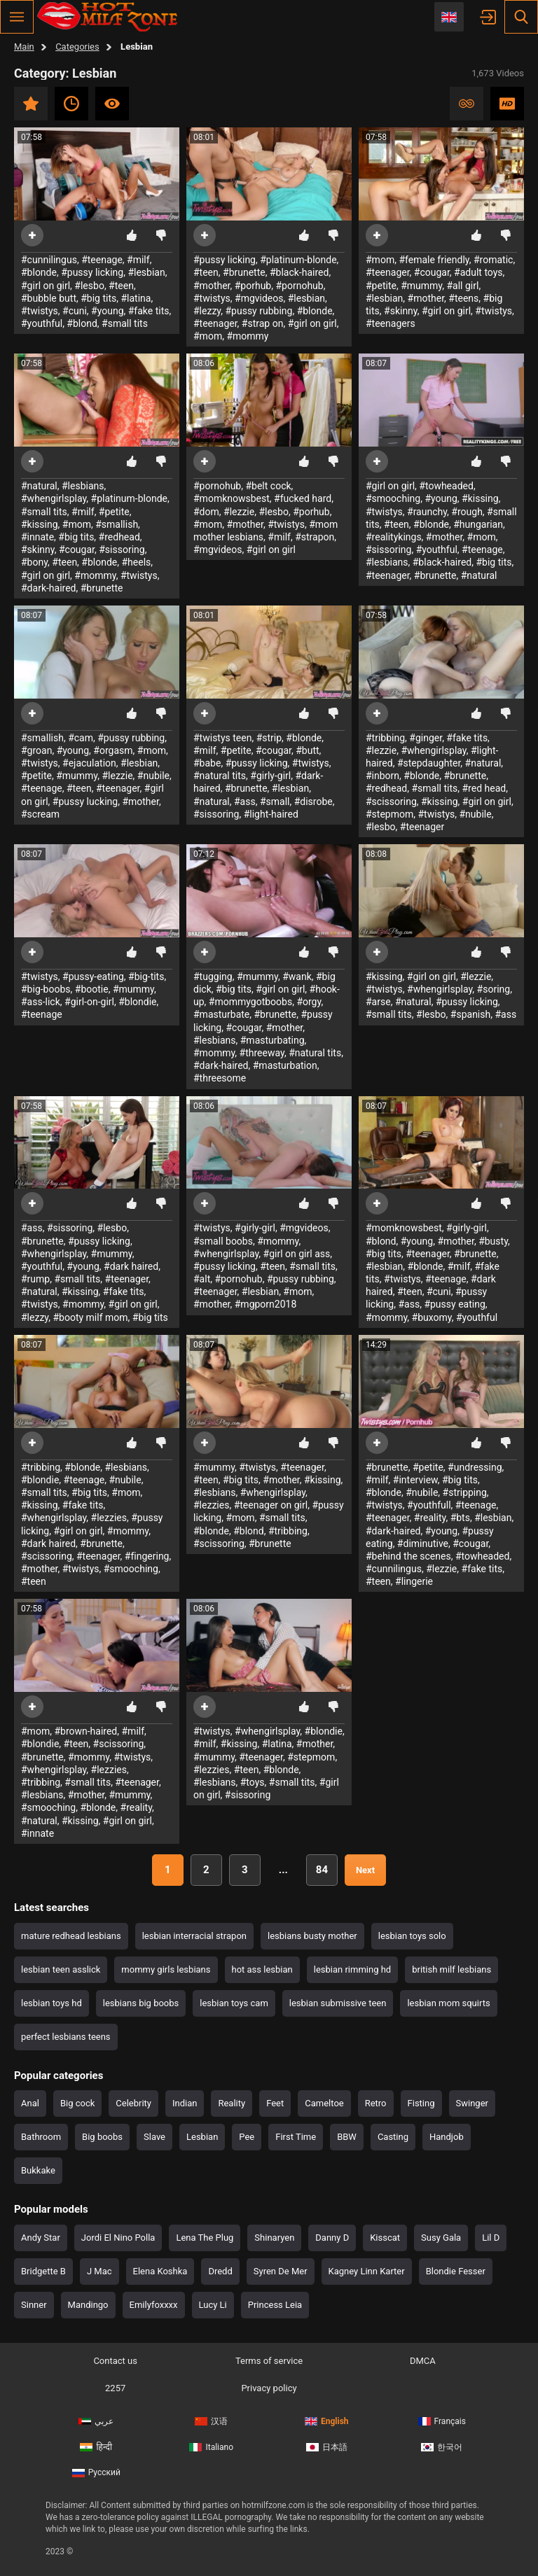 The width and height of the screenshot is (538, 2576). Describe the element at coordinates (275, 2305) in the screenshot. I see `Princess Leia` at that location.